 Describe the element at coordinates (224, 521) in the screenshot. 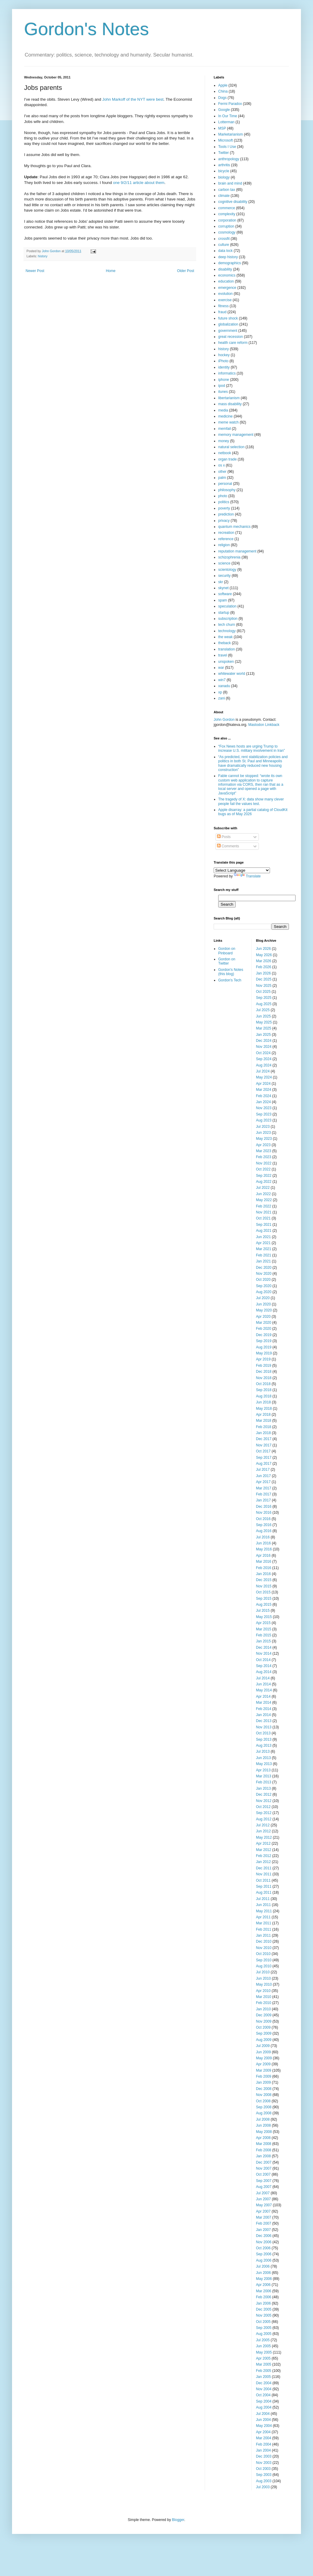

I see `privacy` at that location.